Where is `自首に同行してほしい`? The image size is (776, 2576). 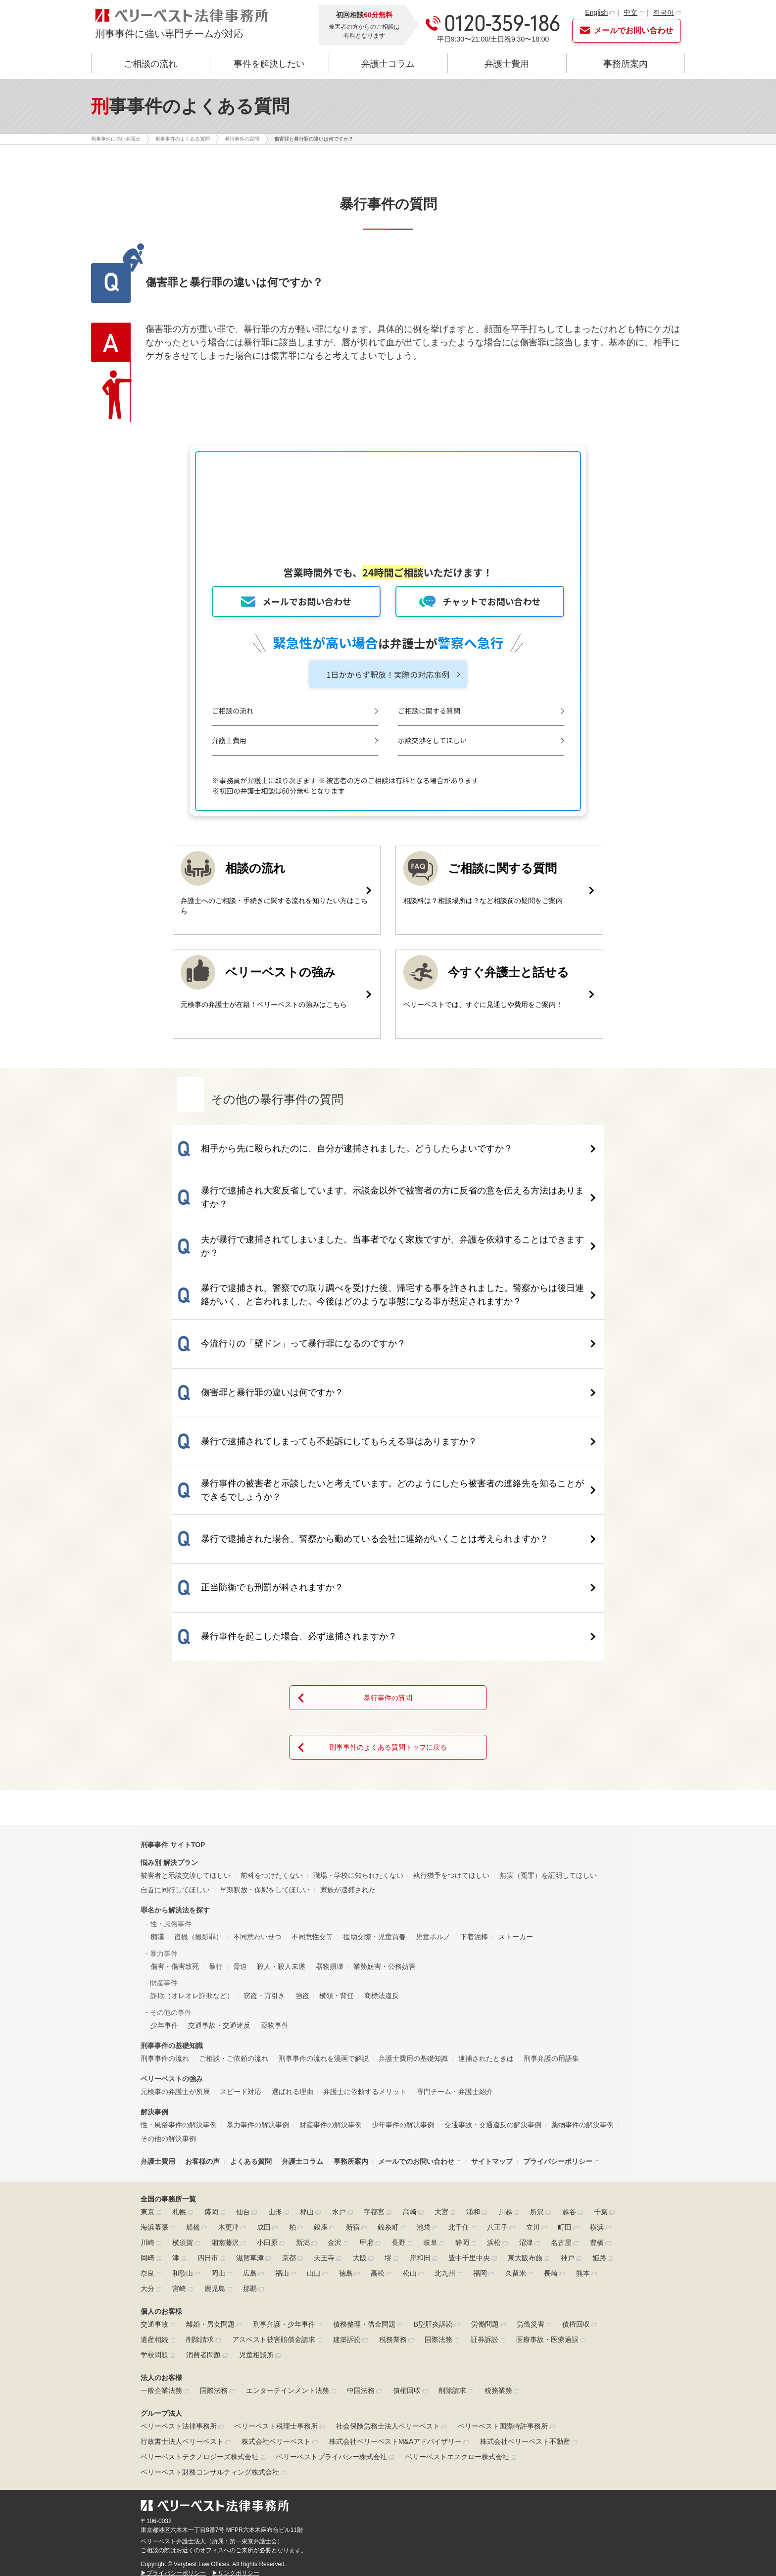 自首に同行してほしい is located at coordinates (175, 1743).